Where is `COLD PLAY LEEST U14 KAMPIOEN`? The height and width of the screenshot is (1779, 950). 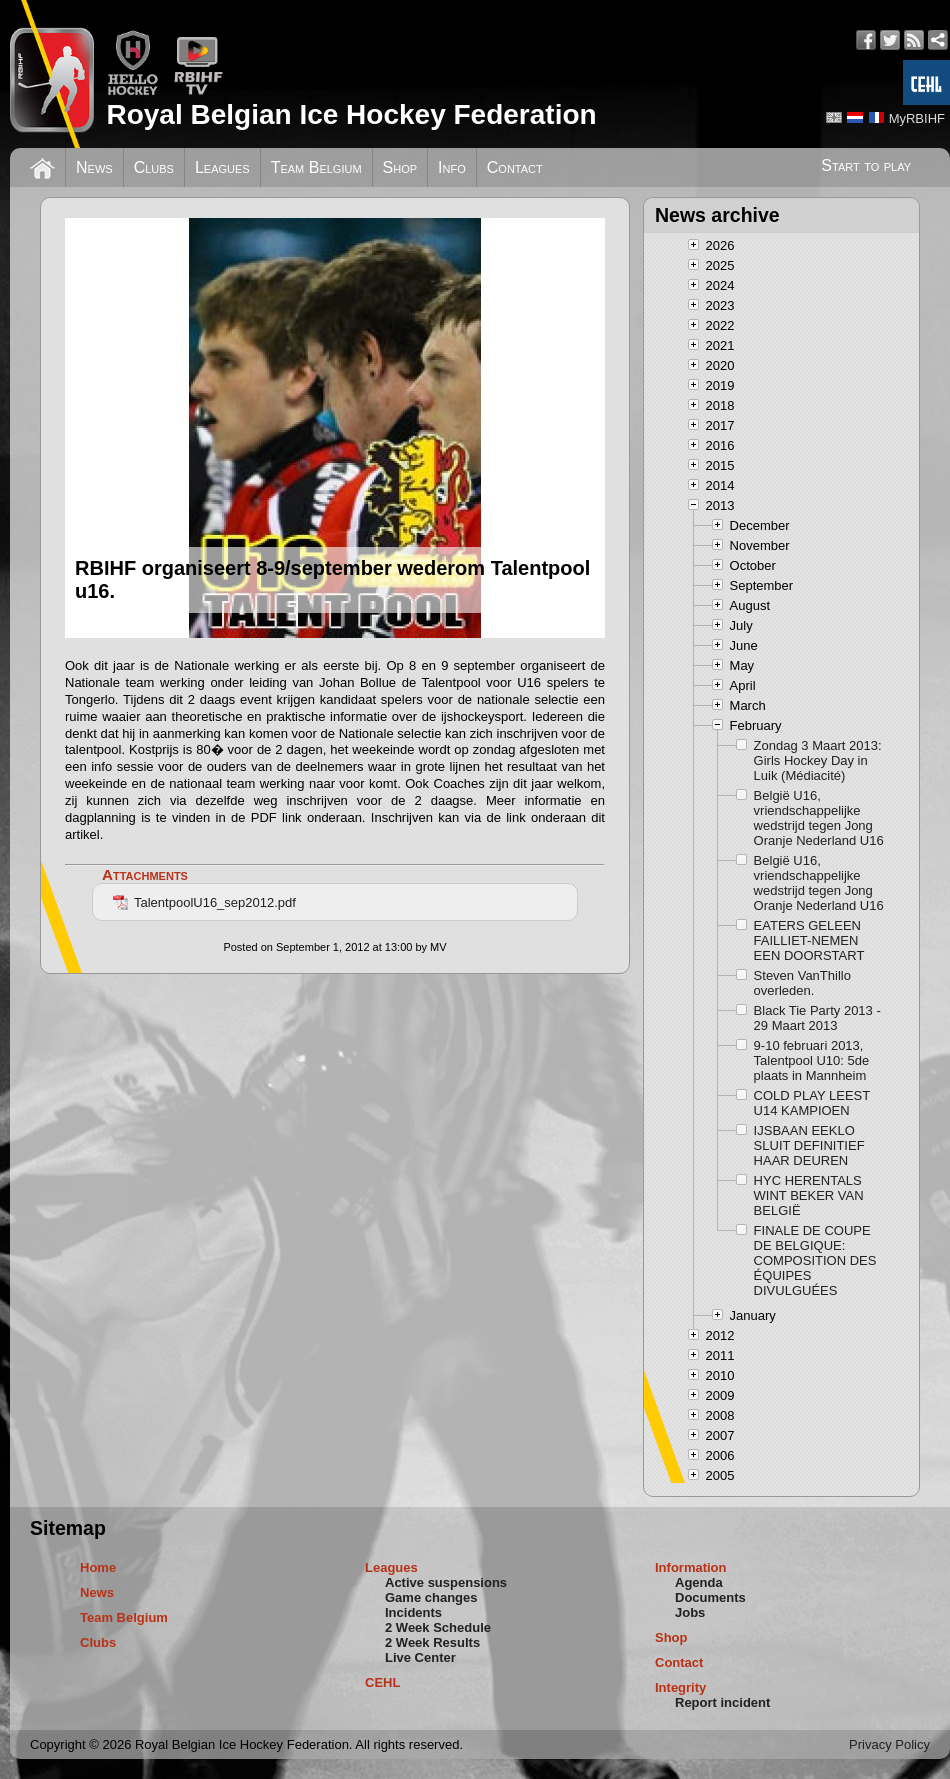 COLD PLAY LEEST U14 KAMPIOEN is located at coordinates (812, 1103).